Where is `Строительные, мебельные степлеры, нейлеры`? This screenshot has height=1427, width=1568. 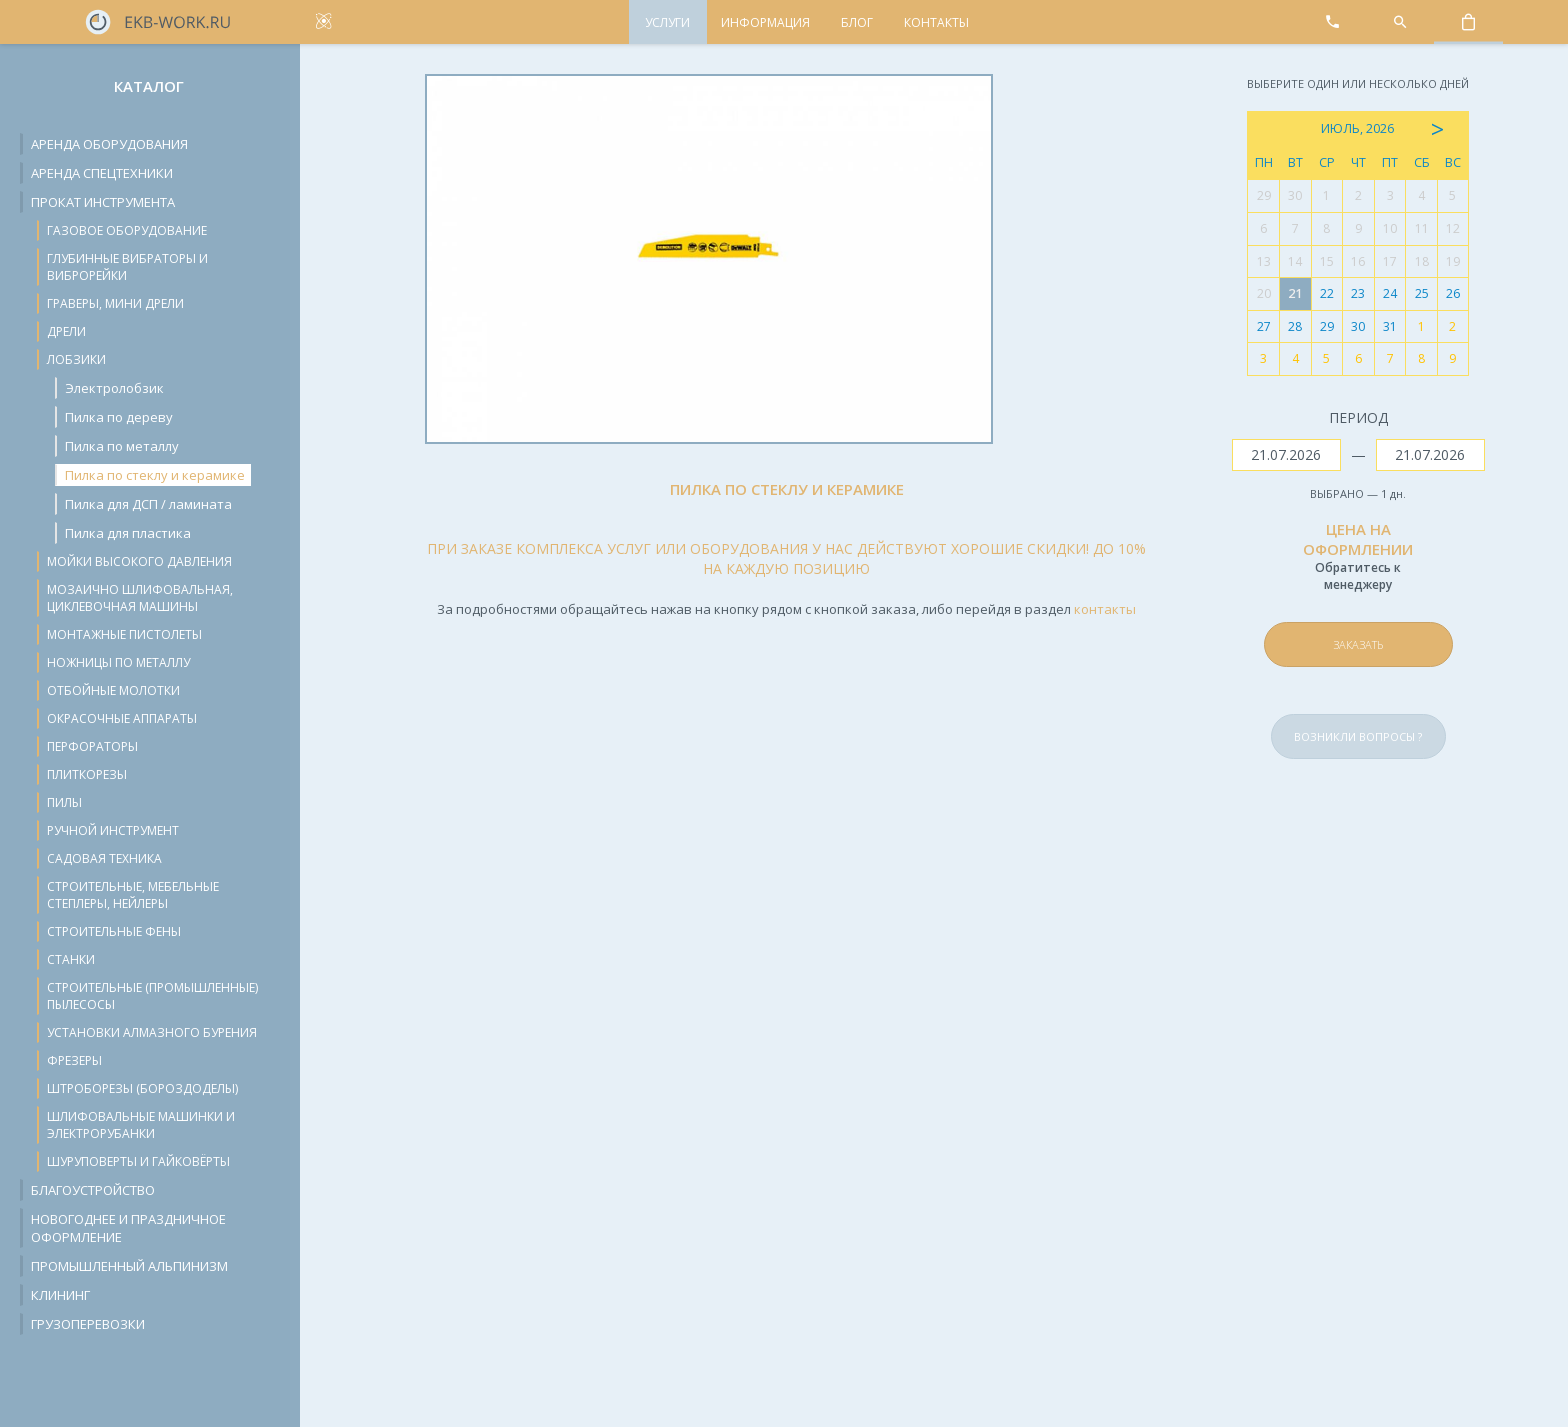
Строительные, мебельные степлеры, нейлеры is located at coordinates (133, 895).